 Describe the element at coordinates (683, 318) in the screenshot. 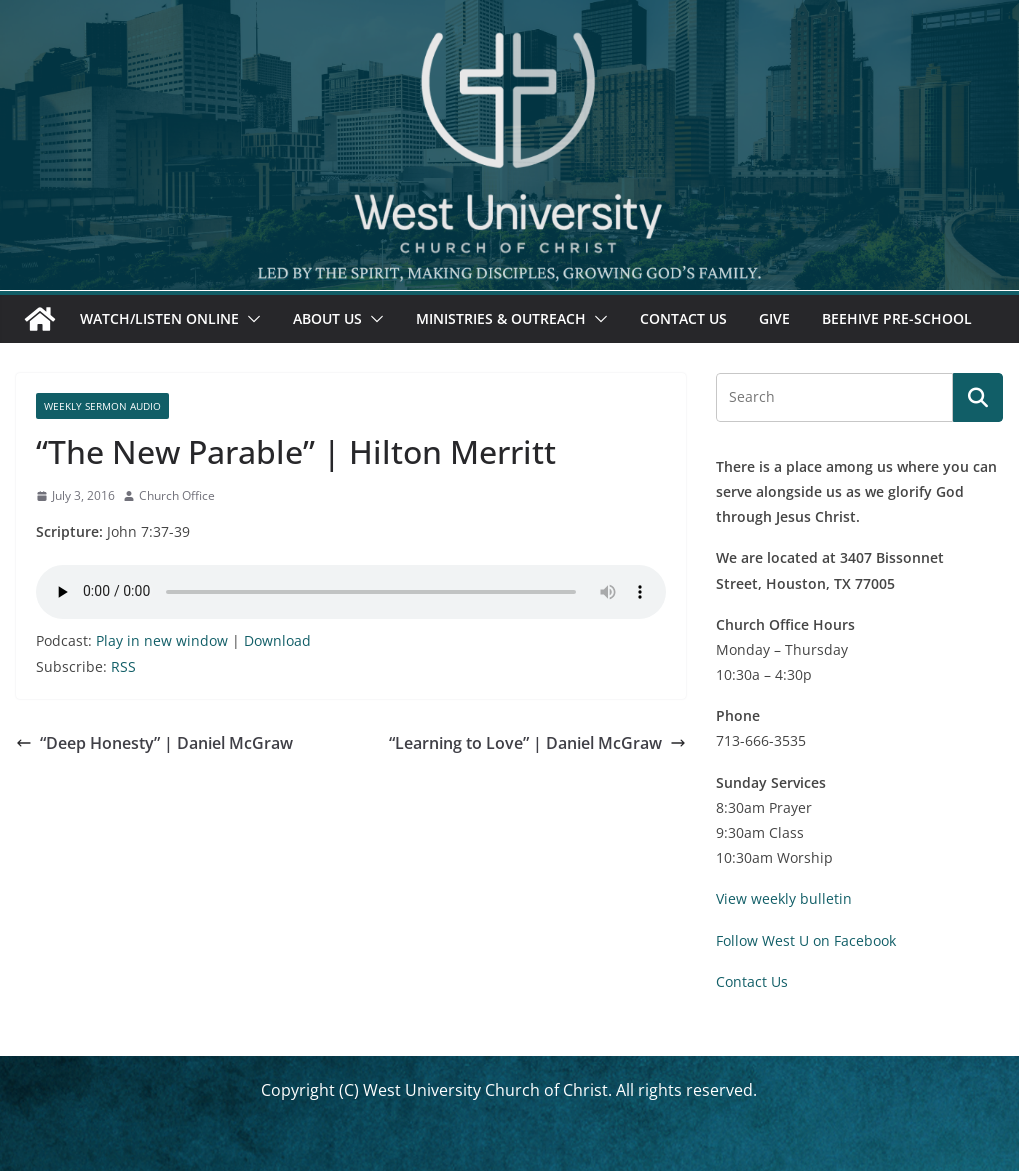

I see `Contact Us` at that location.